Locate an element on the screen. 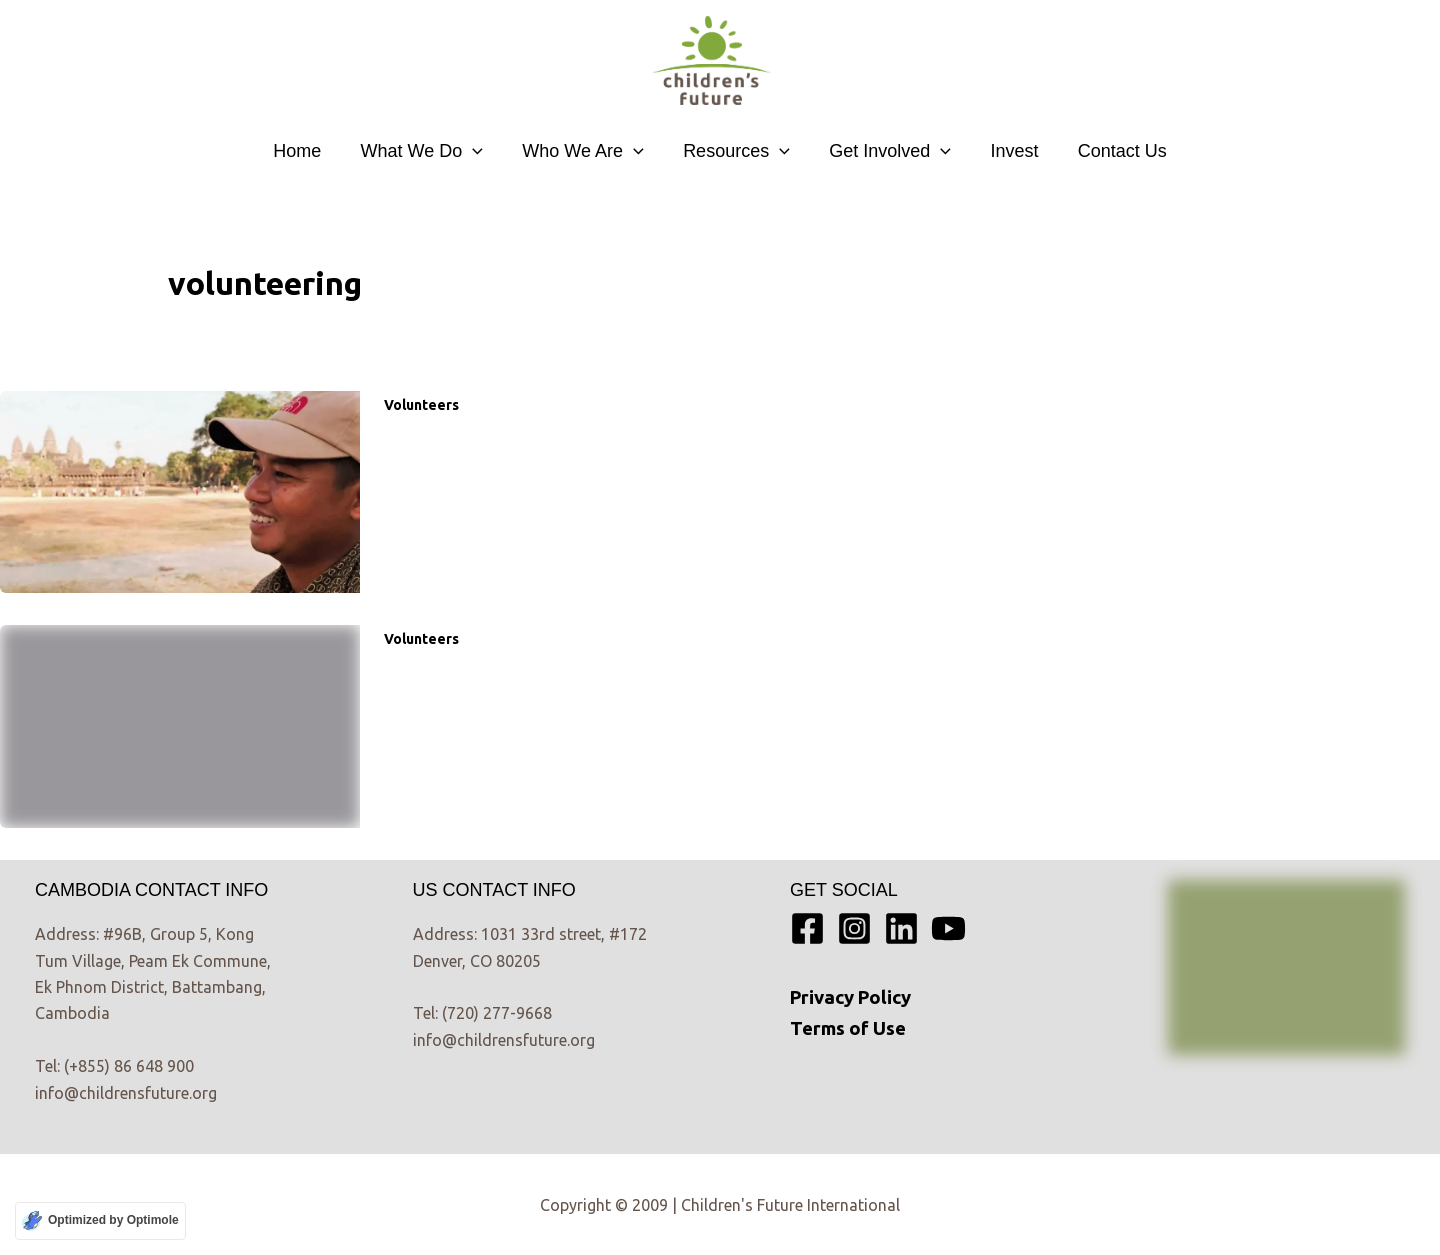 Image resolution: width=1440 pixels, height=1255 pixels. [YouTube] is located at coordinates (948, 928).